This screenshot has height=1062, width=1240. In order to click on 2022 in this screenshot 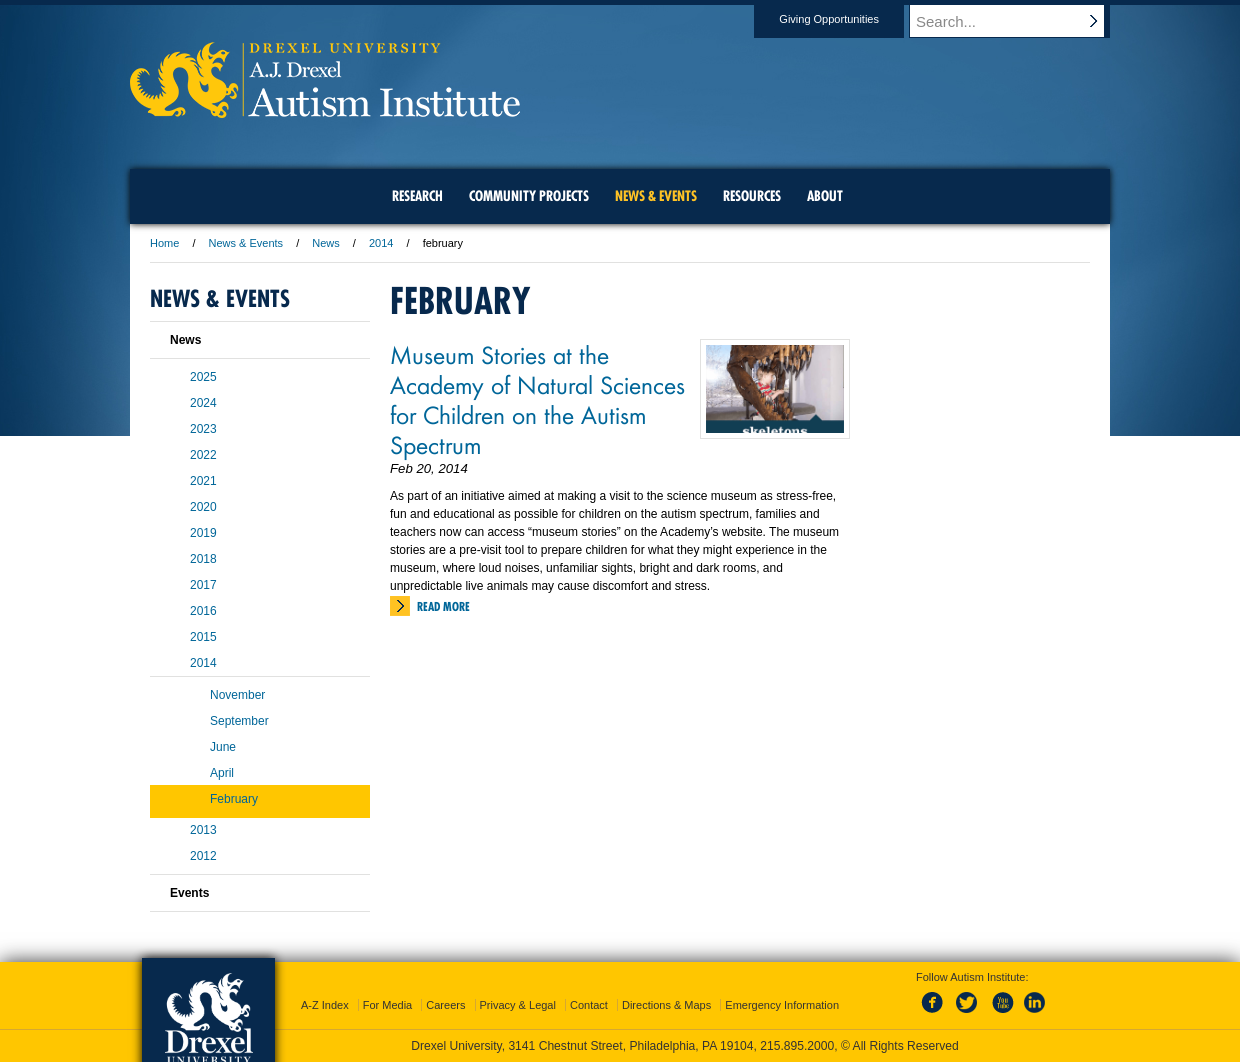, I will do `click(203, 455)`.